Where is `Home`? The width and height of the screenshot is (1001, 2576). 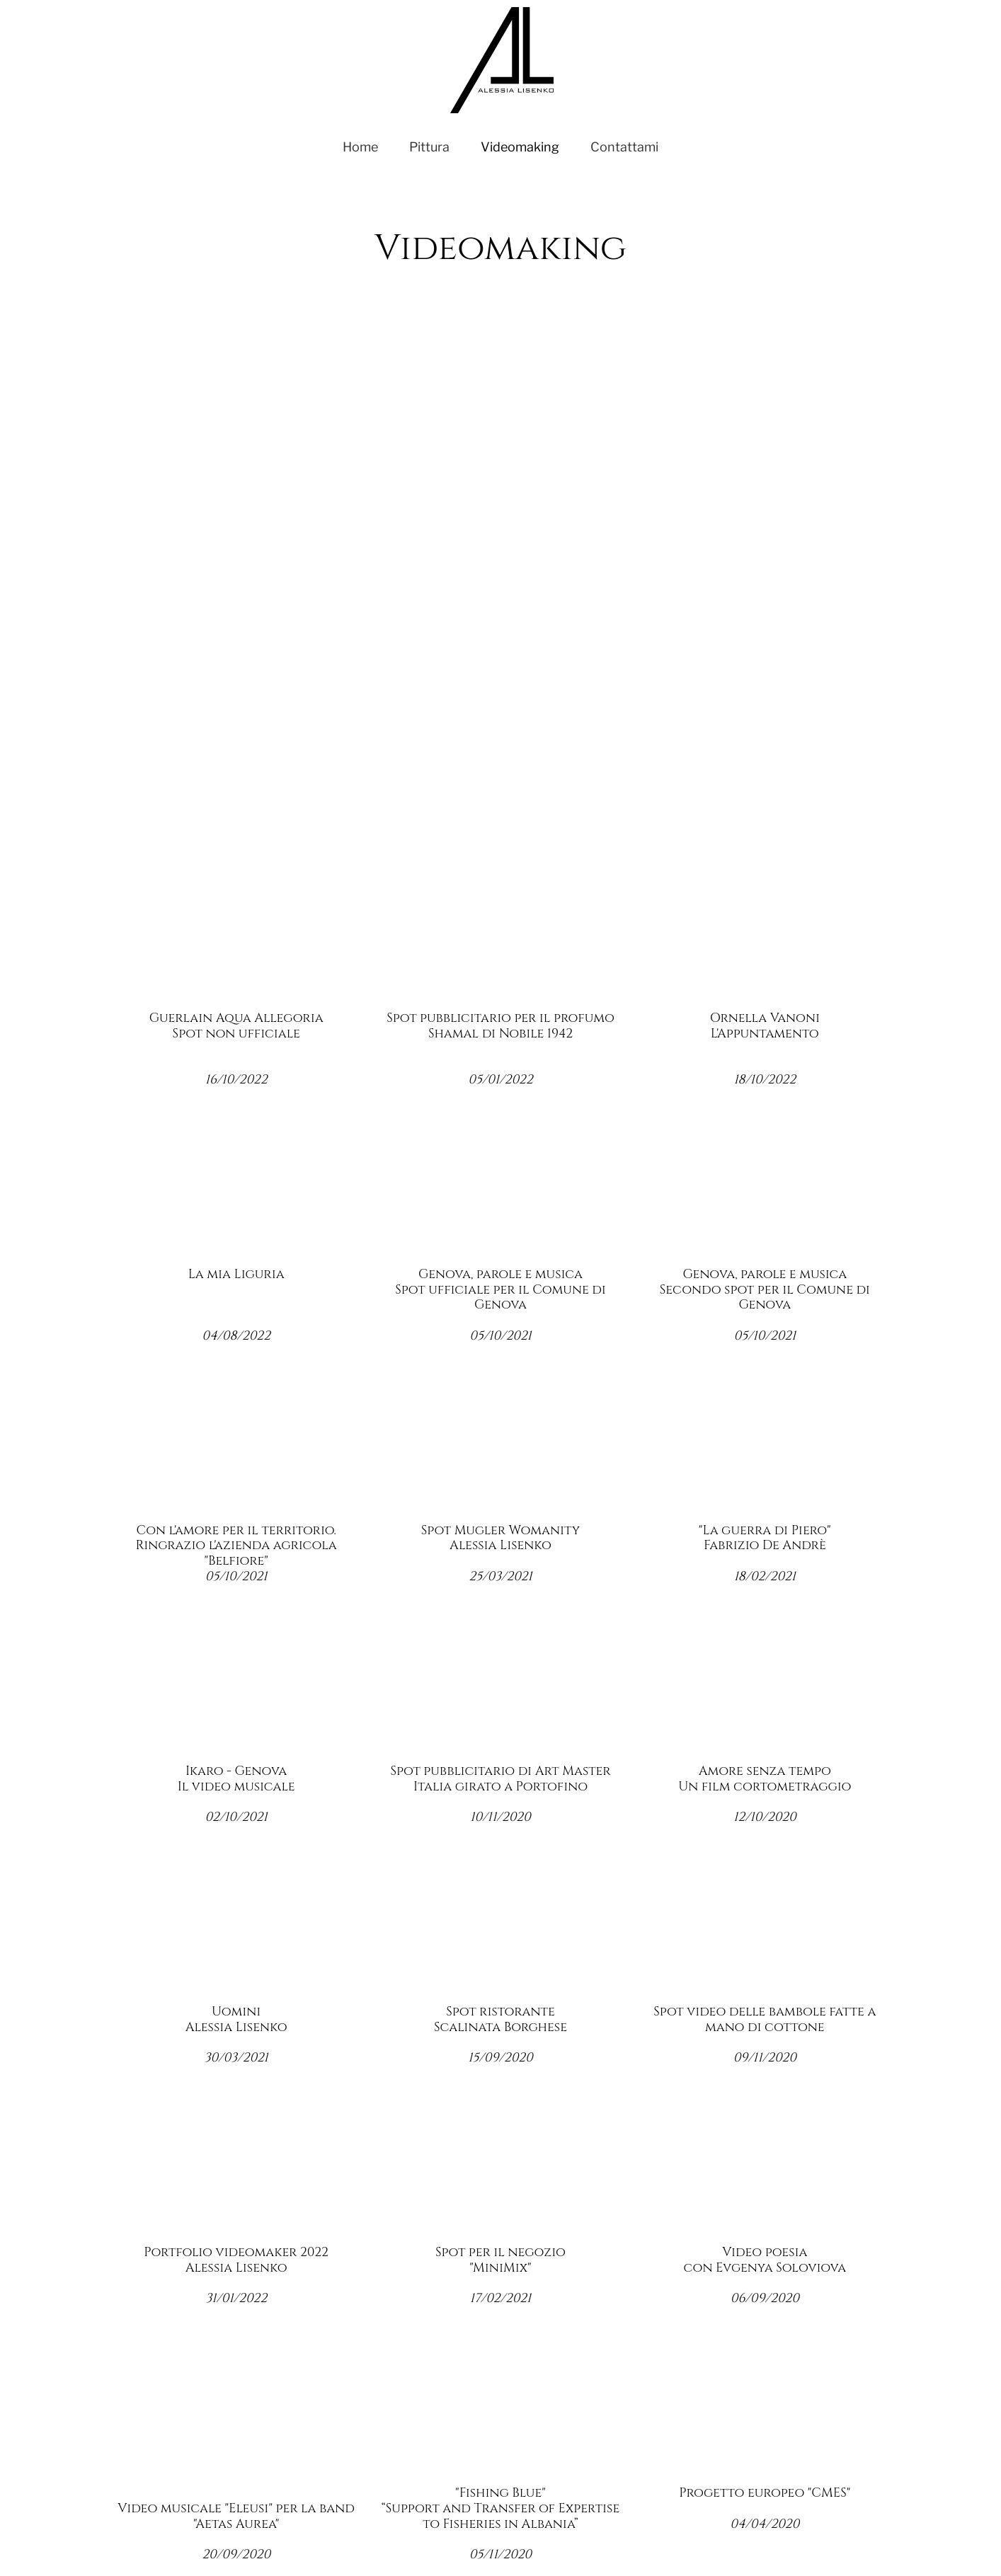
Home is located at coordinates (360, 146).